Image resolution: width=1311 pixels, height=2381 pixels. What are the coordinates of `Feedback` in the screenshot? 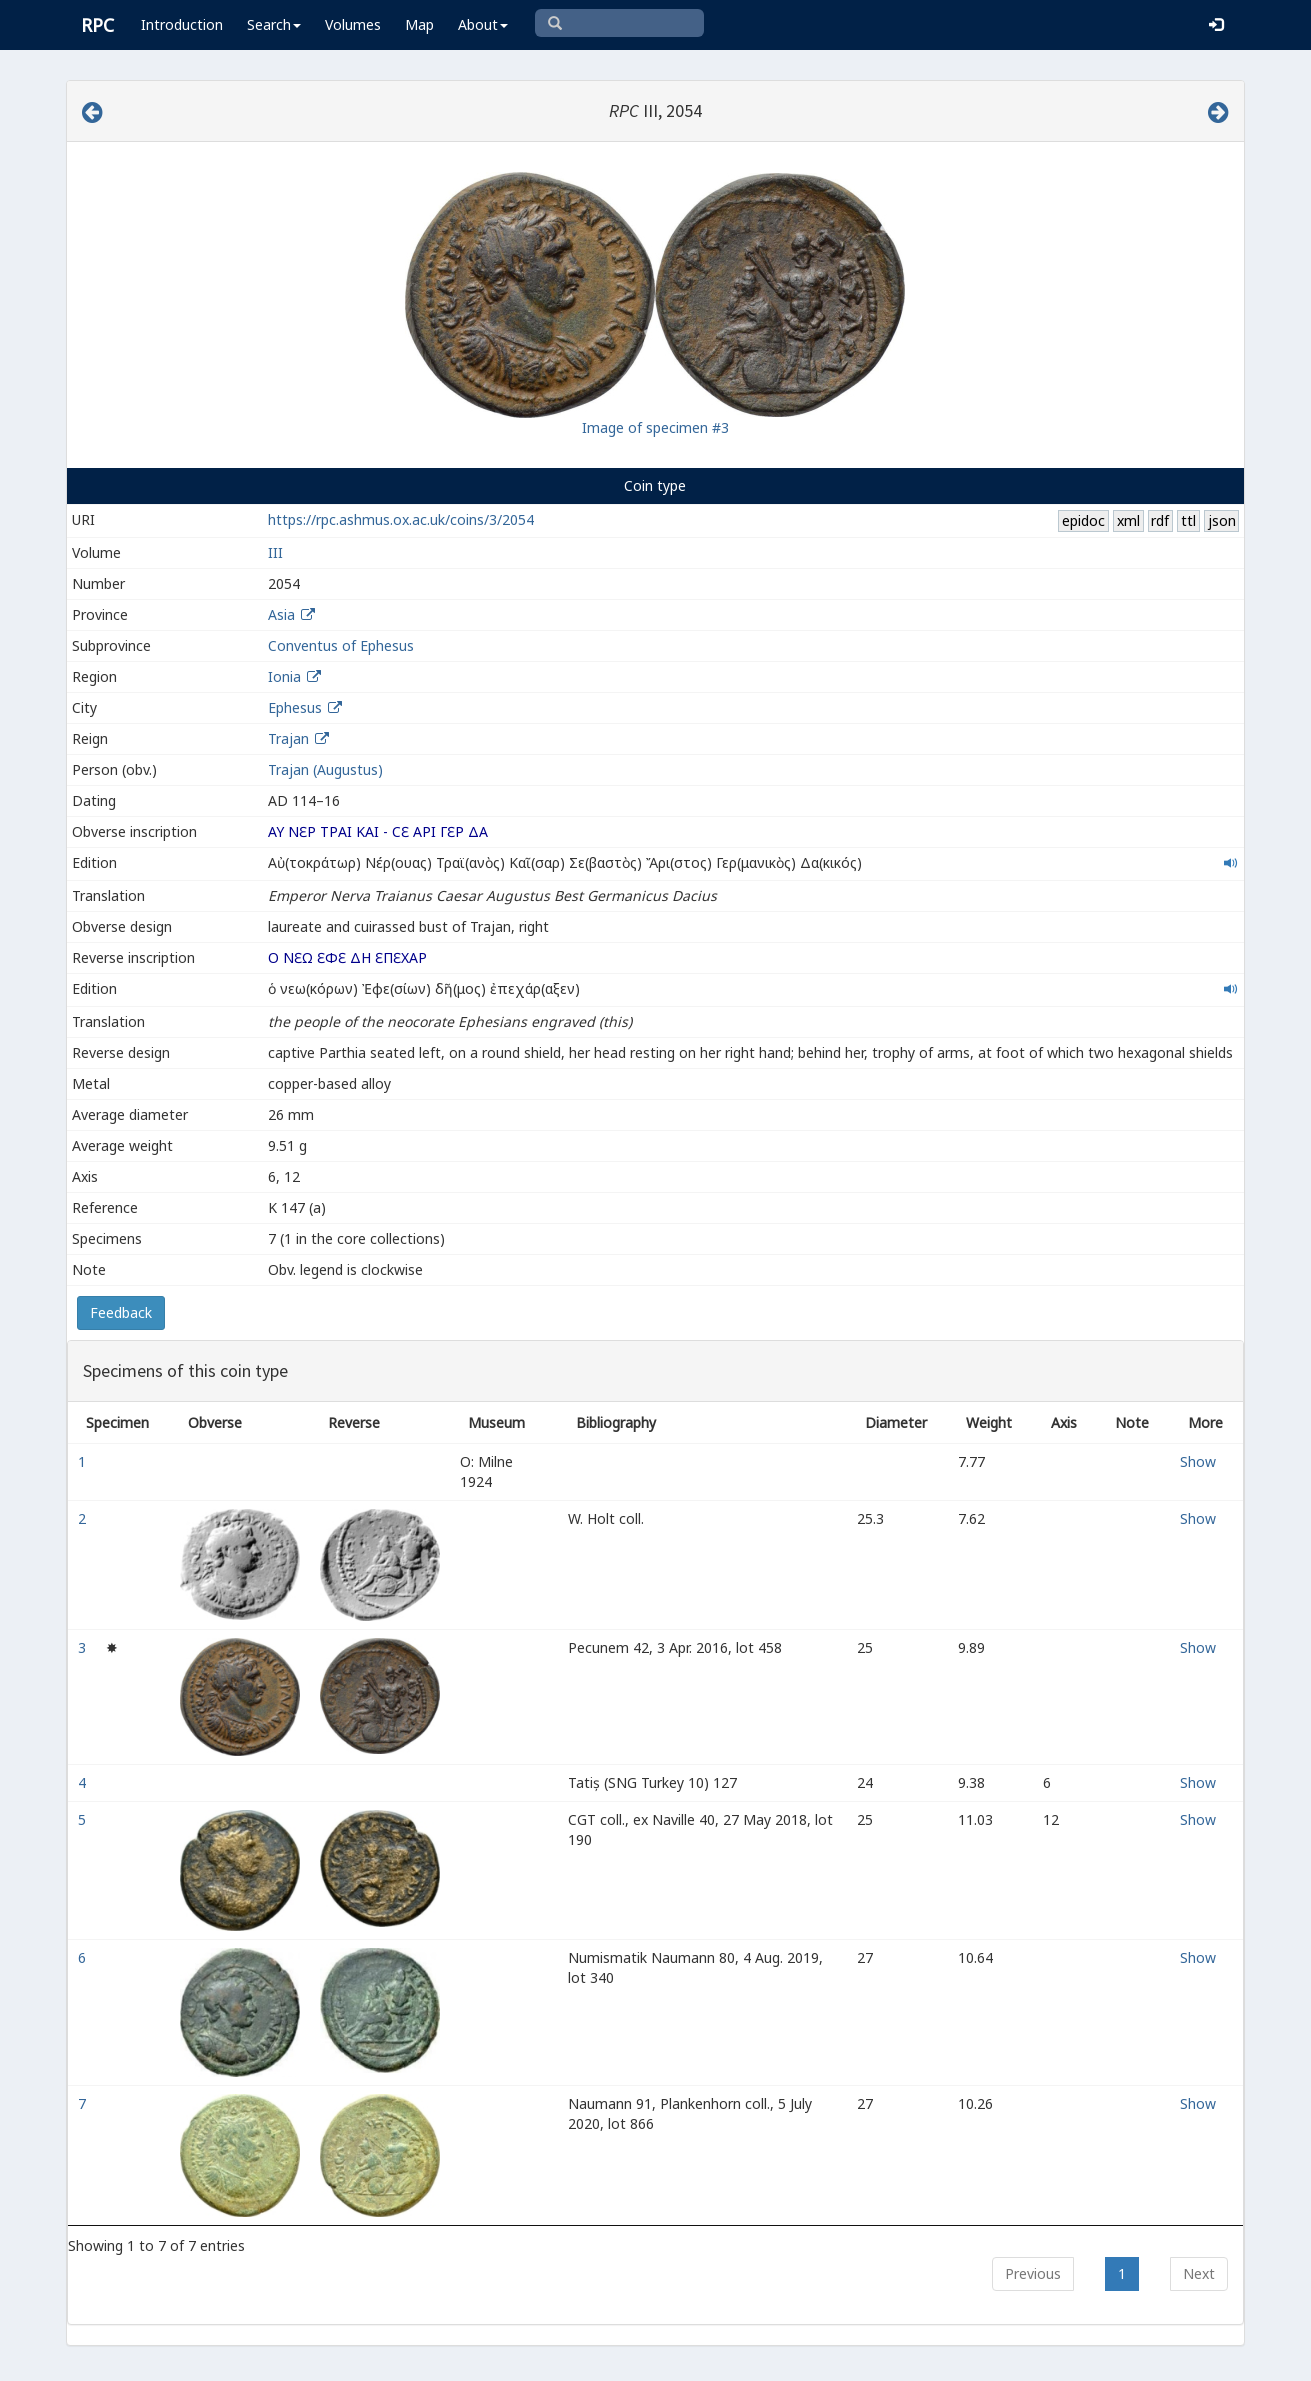 It's located at (121, 1312).